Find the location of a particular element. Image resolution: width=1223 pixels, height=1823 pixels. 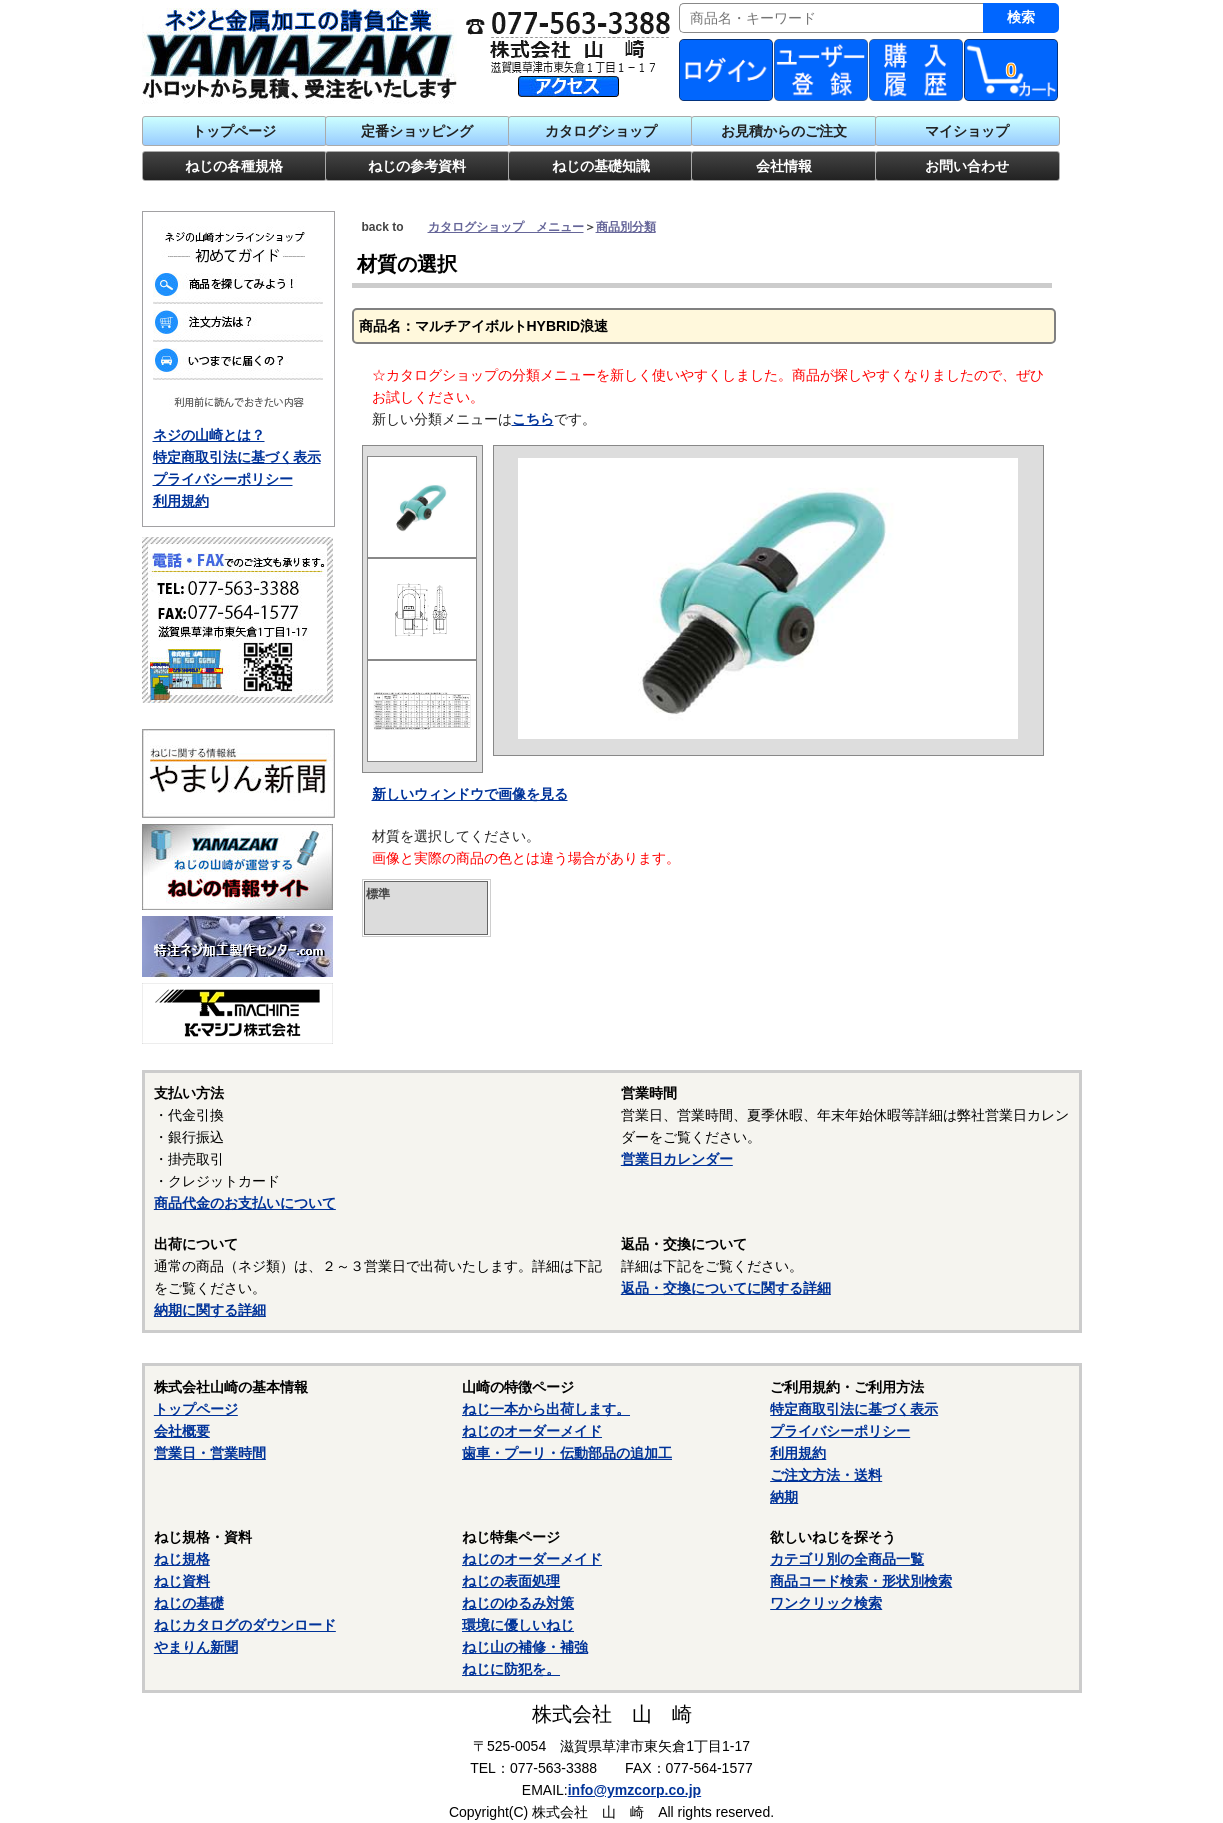

ご注文方法・送料 is located at coordinates (826, 1475).